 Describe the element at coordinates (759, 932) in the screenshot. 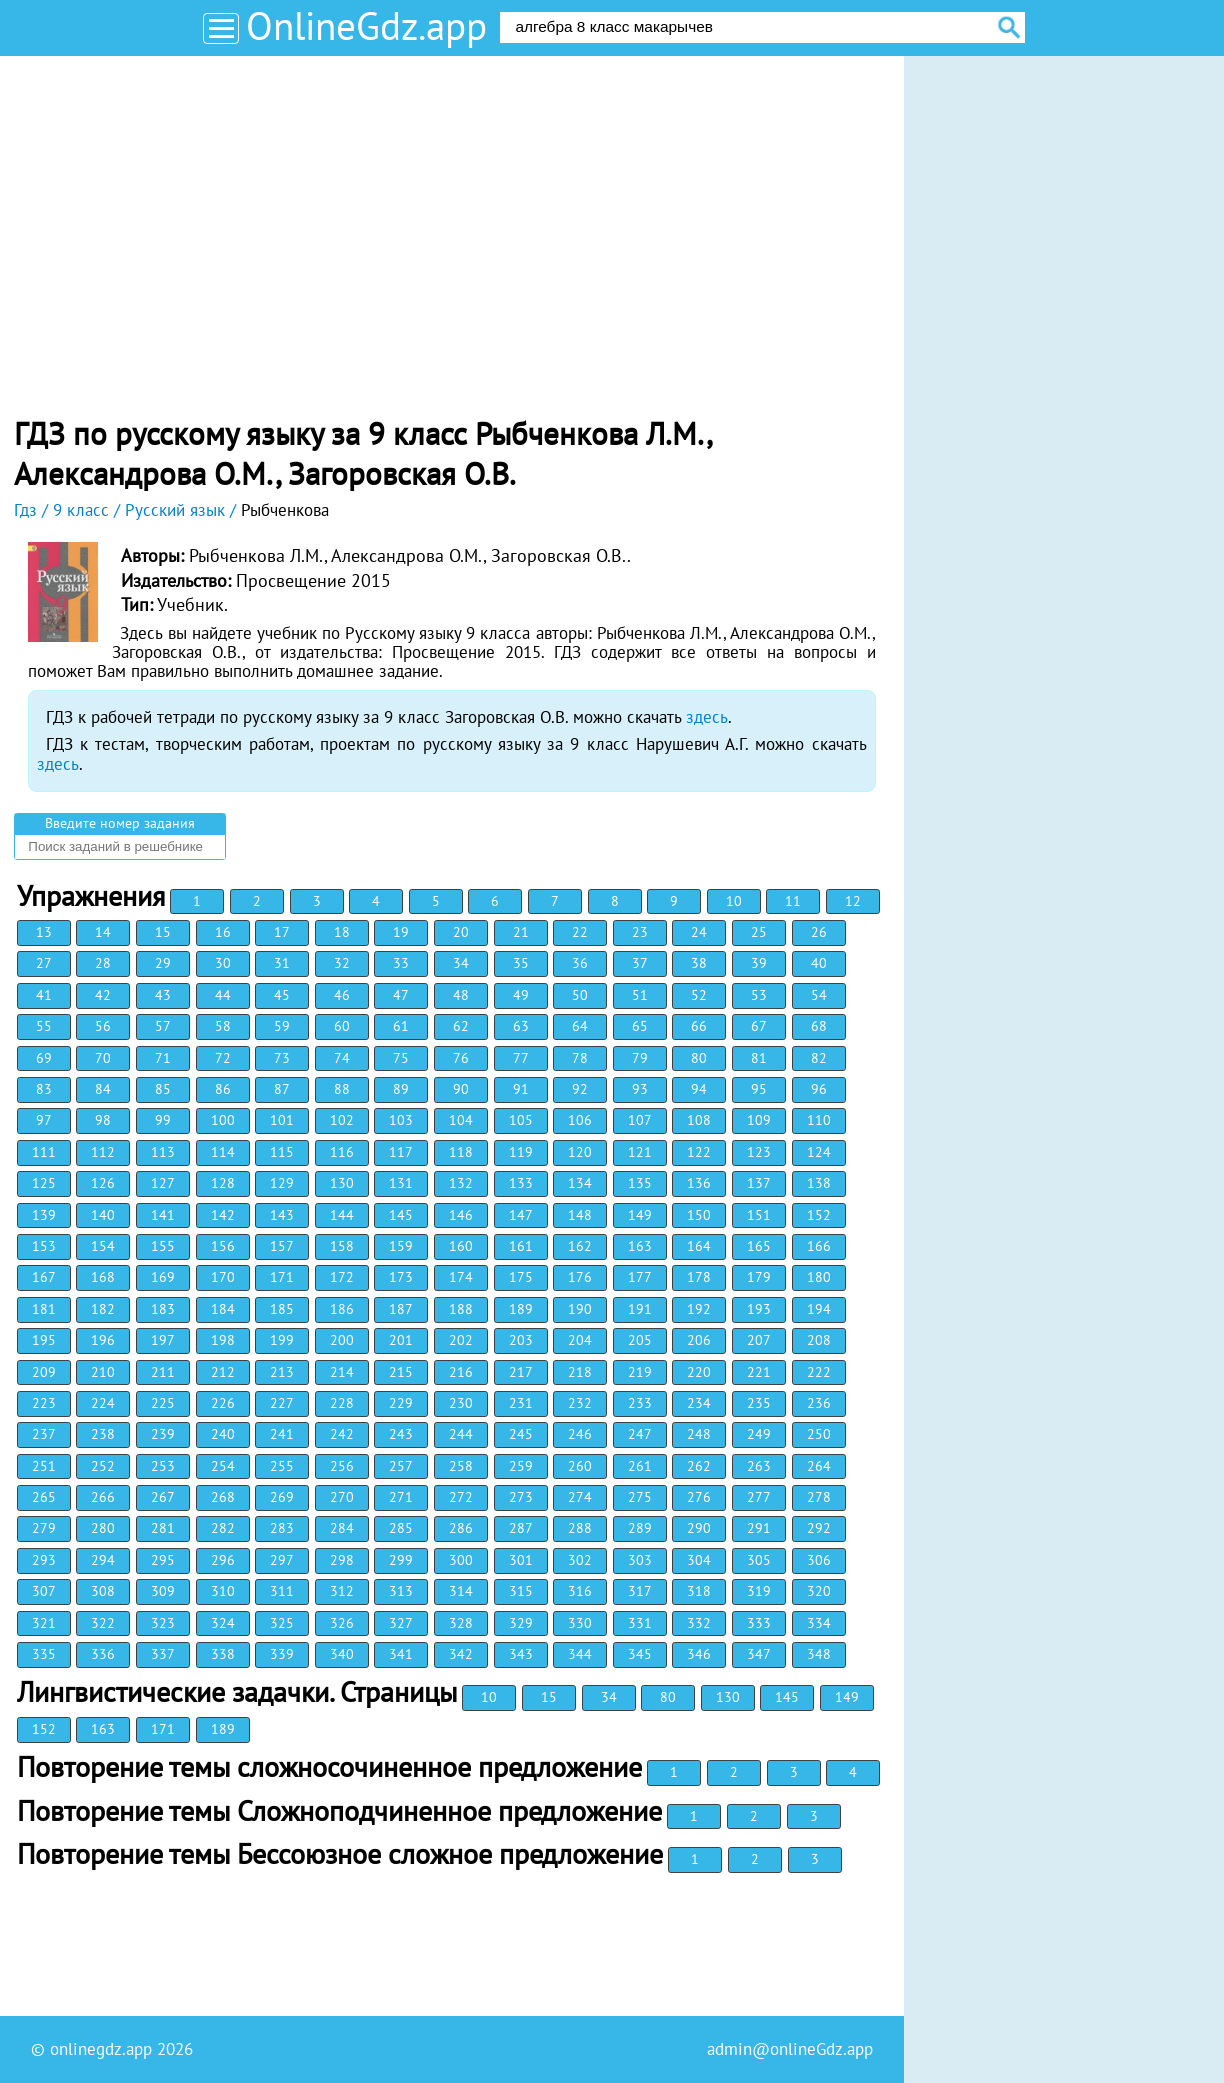

I see `25` at that location.